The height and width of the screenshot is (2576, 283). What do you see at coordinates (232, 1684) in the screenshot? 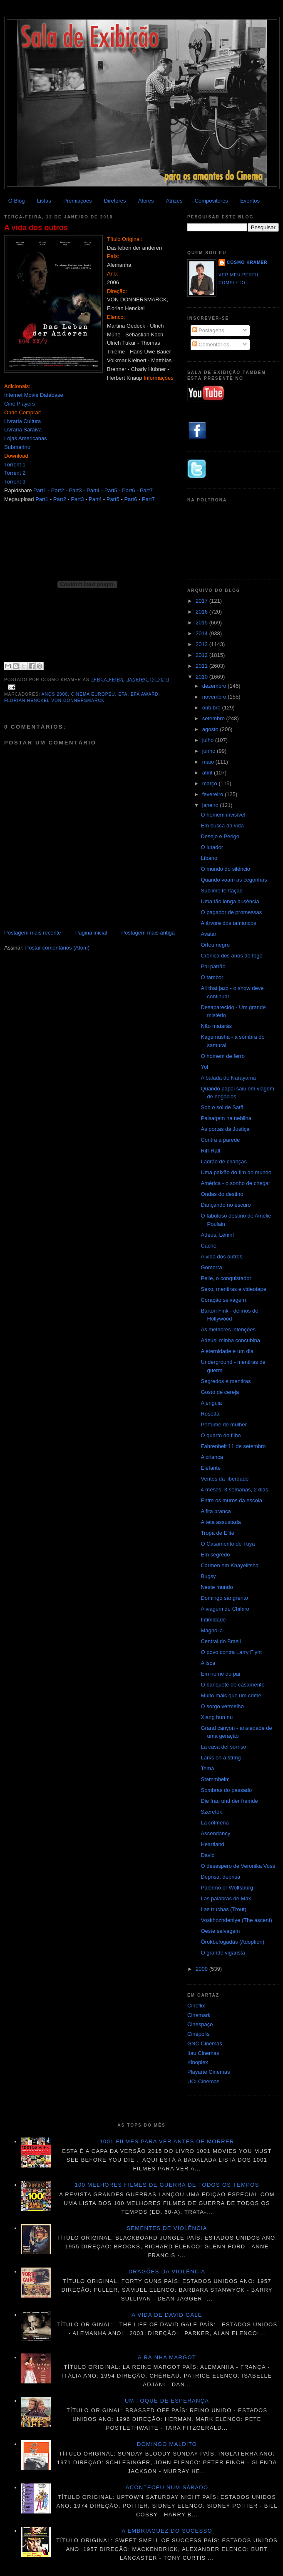
I see `O banquete de casamento` at bounding box center [232, 1684].